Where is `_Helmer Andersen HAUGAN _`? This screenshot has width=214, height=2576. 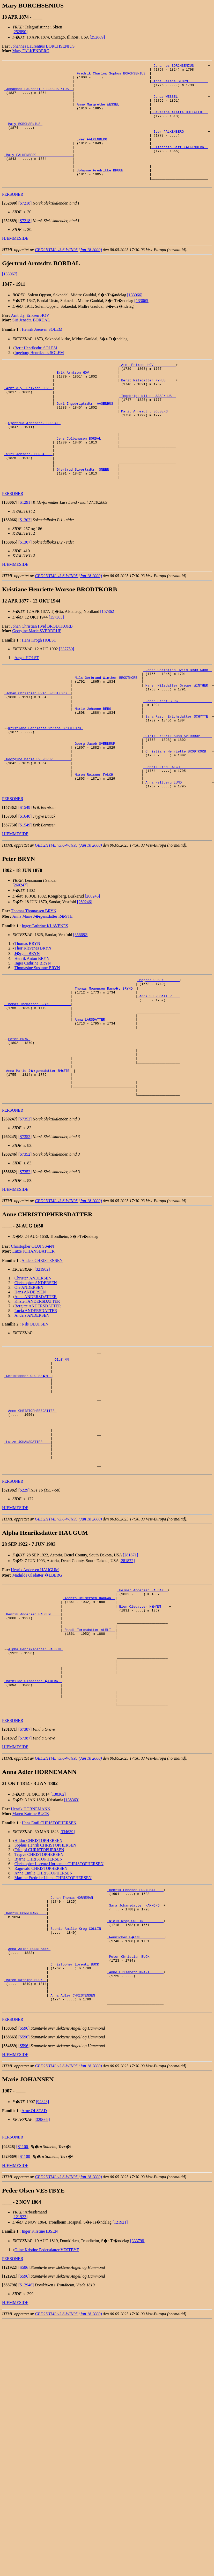 _Helmer Andersen HAUGAN _ is located at coordinates (142, 1708).